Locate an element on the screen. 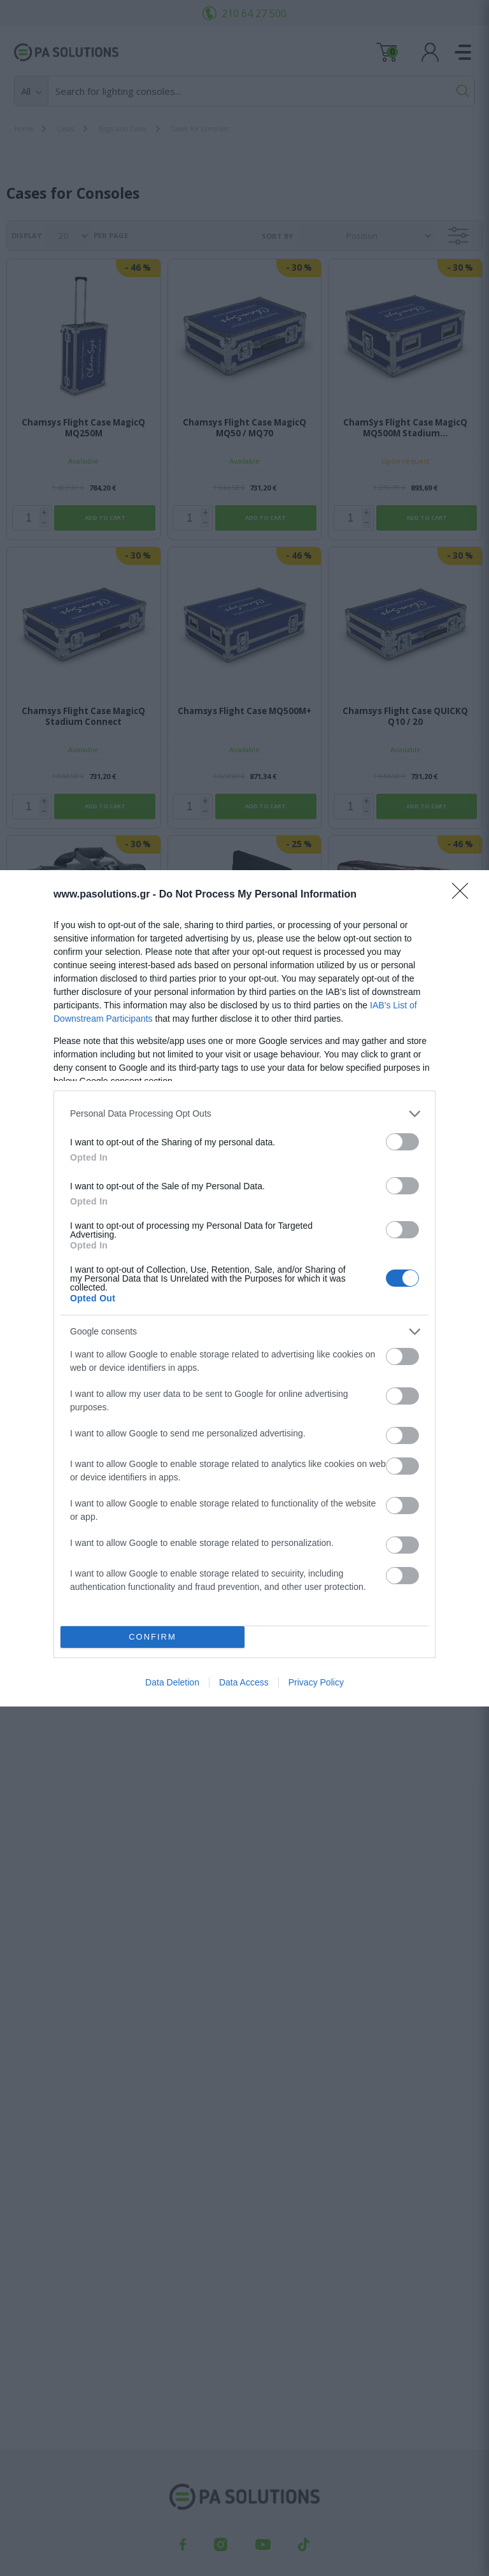 The height and width of the screenshot is (2576, 489). Data Deletion is located at coordinates (172, 1682).